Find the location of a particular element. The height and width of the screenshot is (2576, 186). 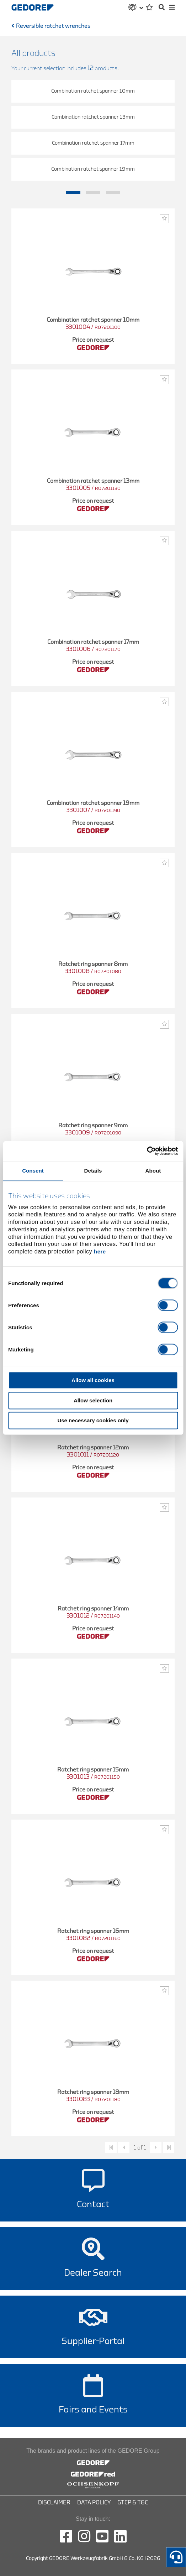

Combination ratchet spanner 19mm is located at coordinates (93, 169).